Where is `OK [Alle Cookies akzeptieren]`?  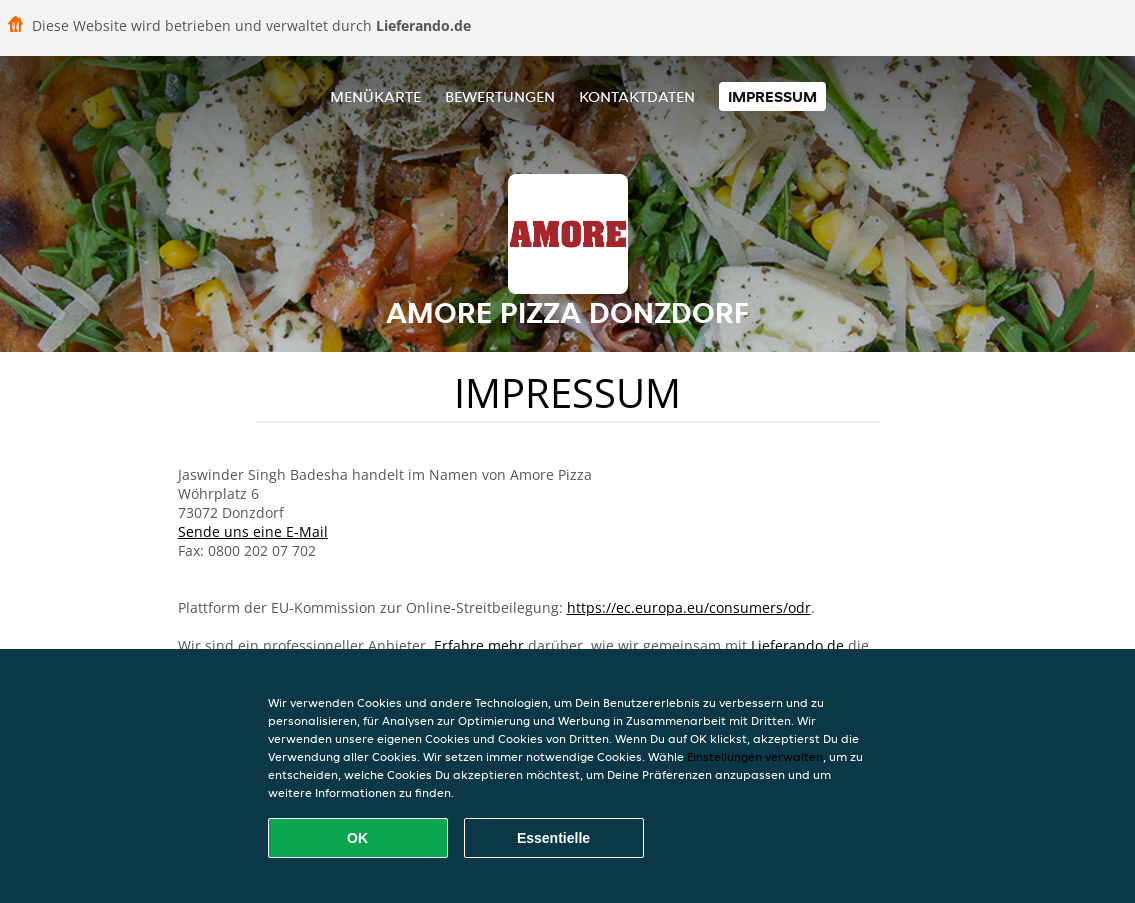
OK [Alle Cookies akzeptieren] is located at coordinates (357, 838).